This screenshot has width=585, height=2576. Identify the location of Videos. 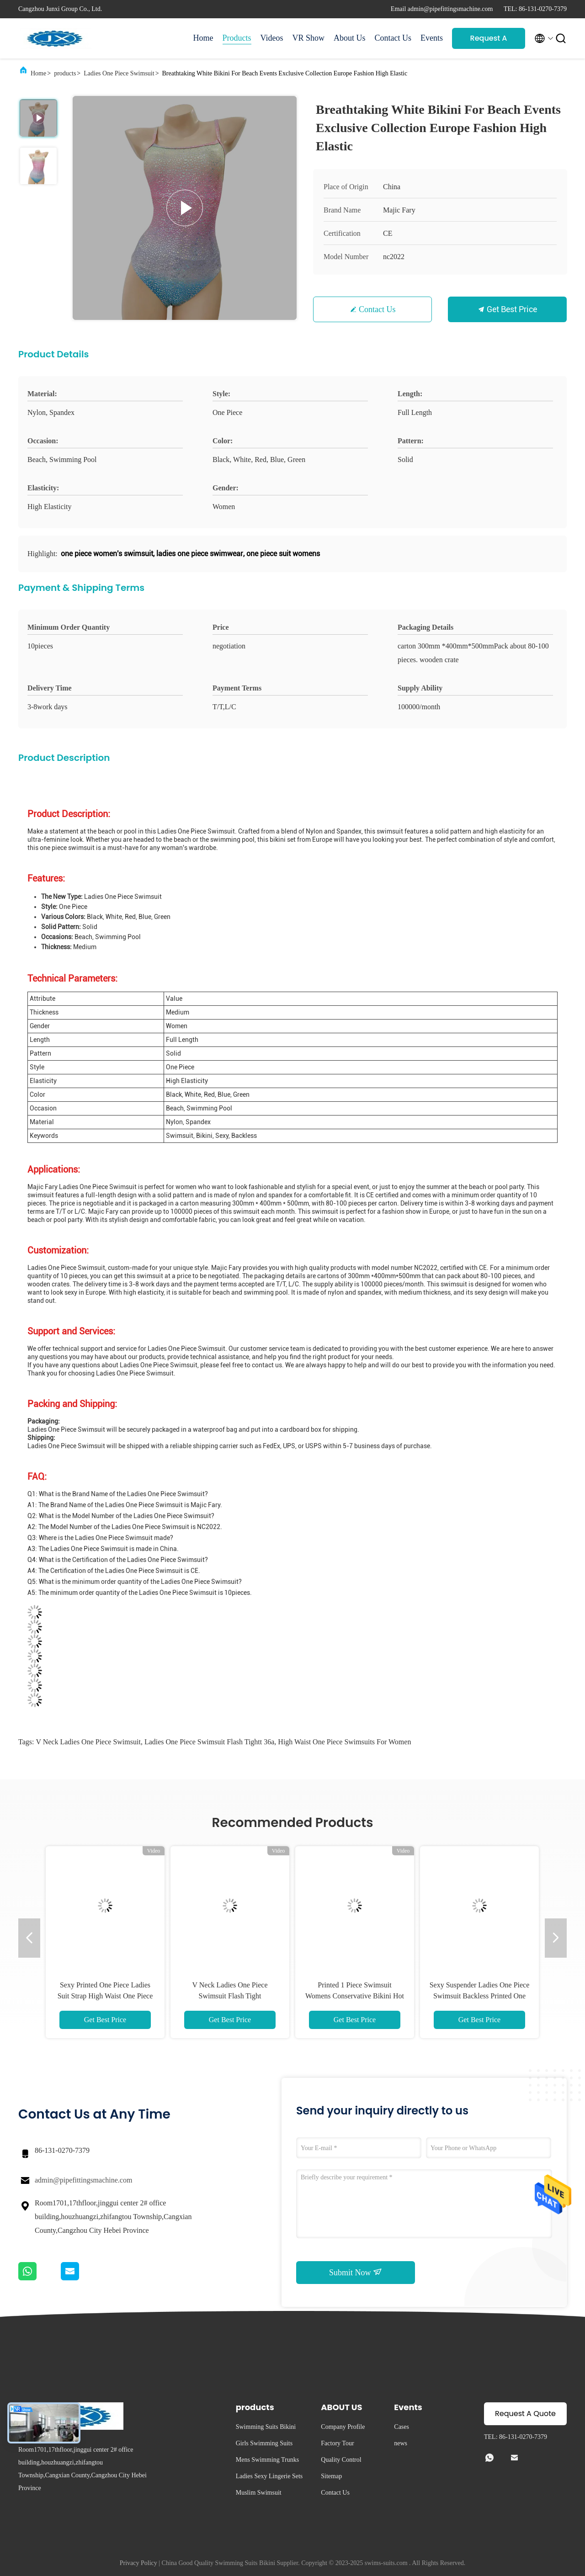
(272, 37).